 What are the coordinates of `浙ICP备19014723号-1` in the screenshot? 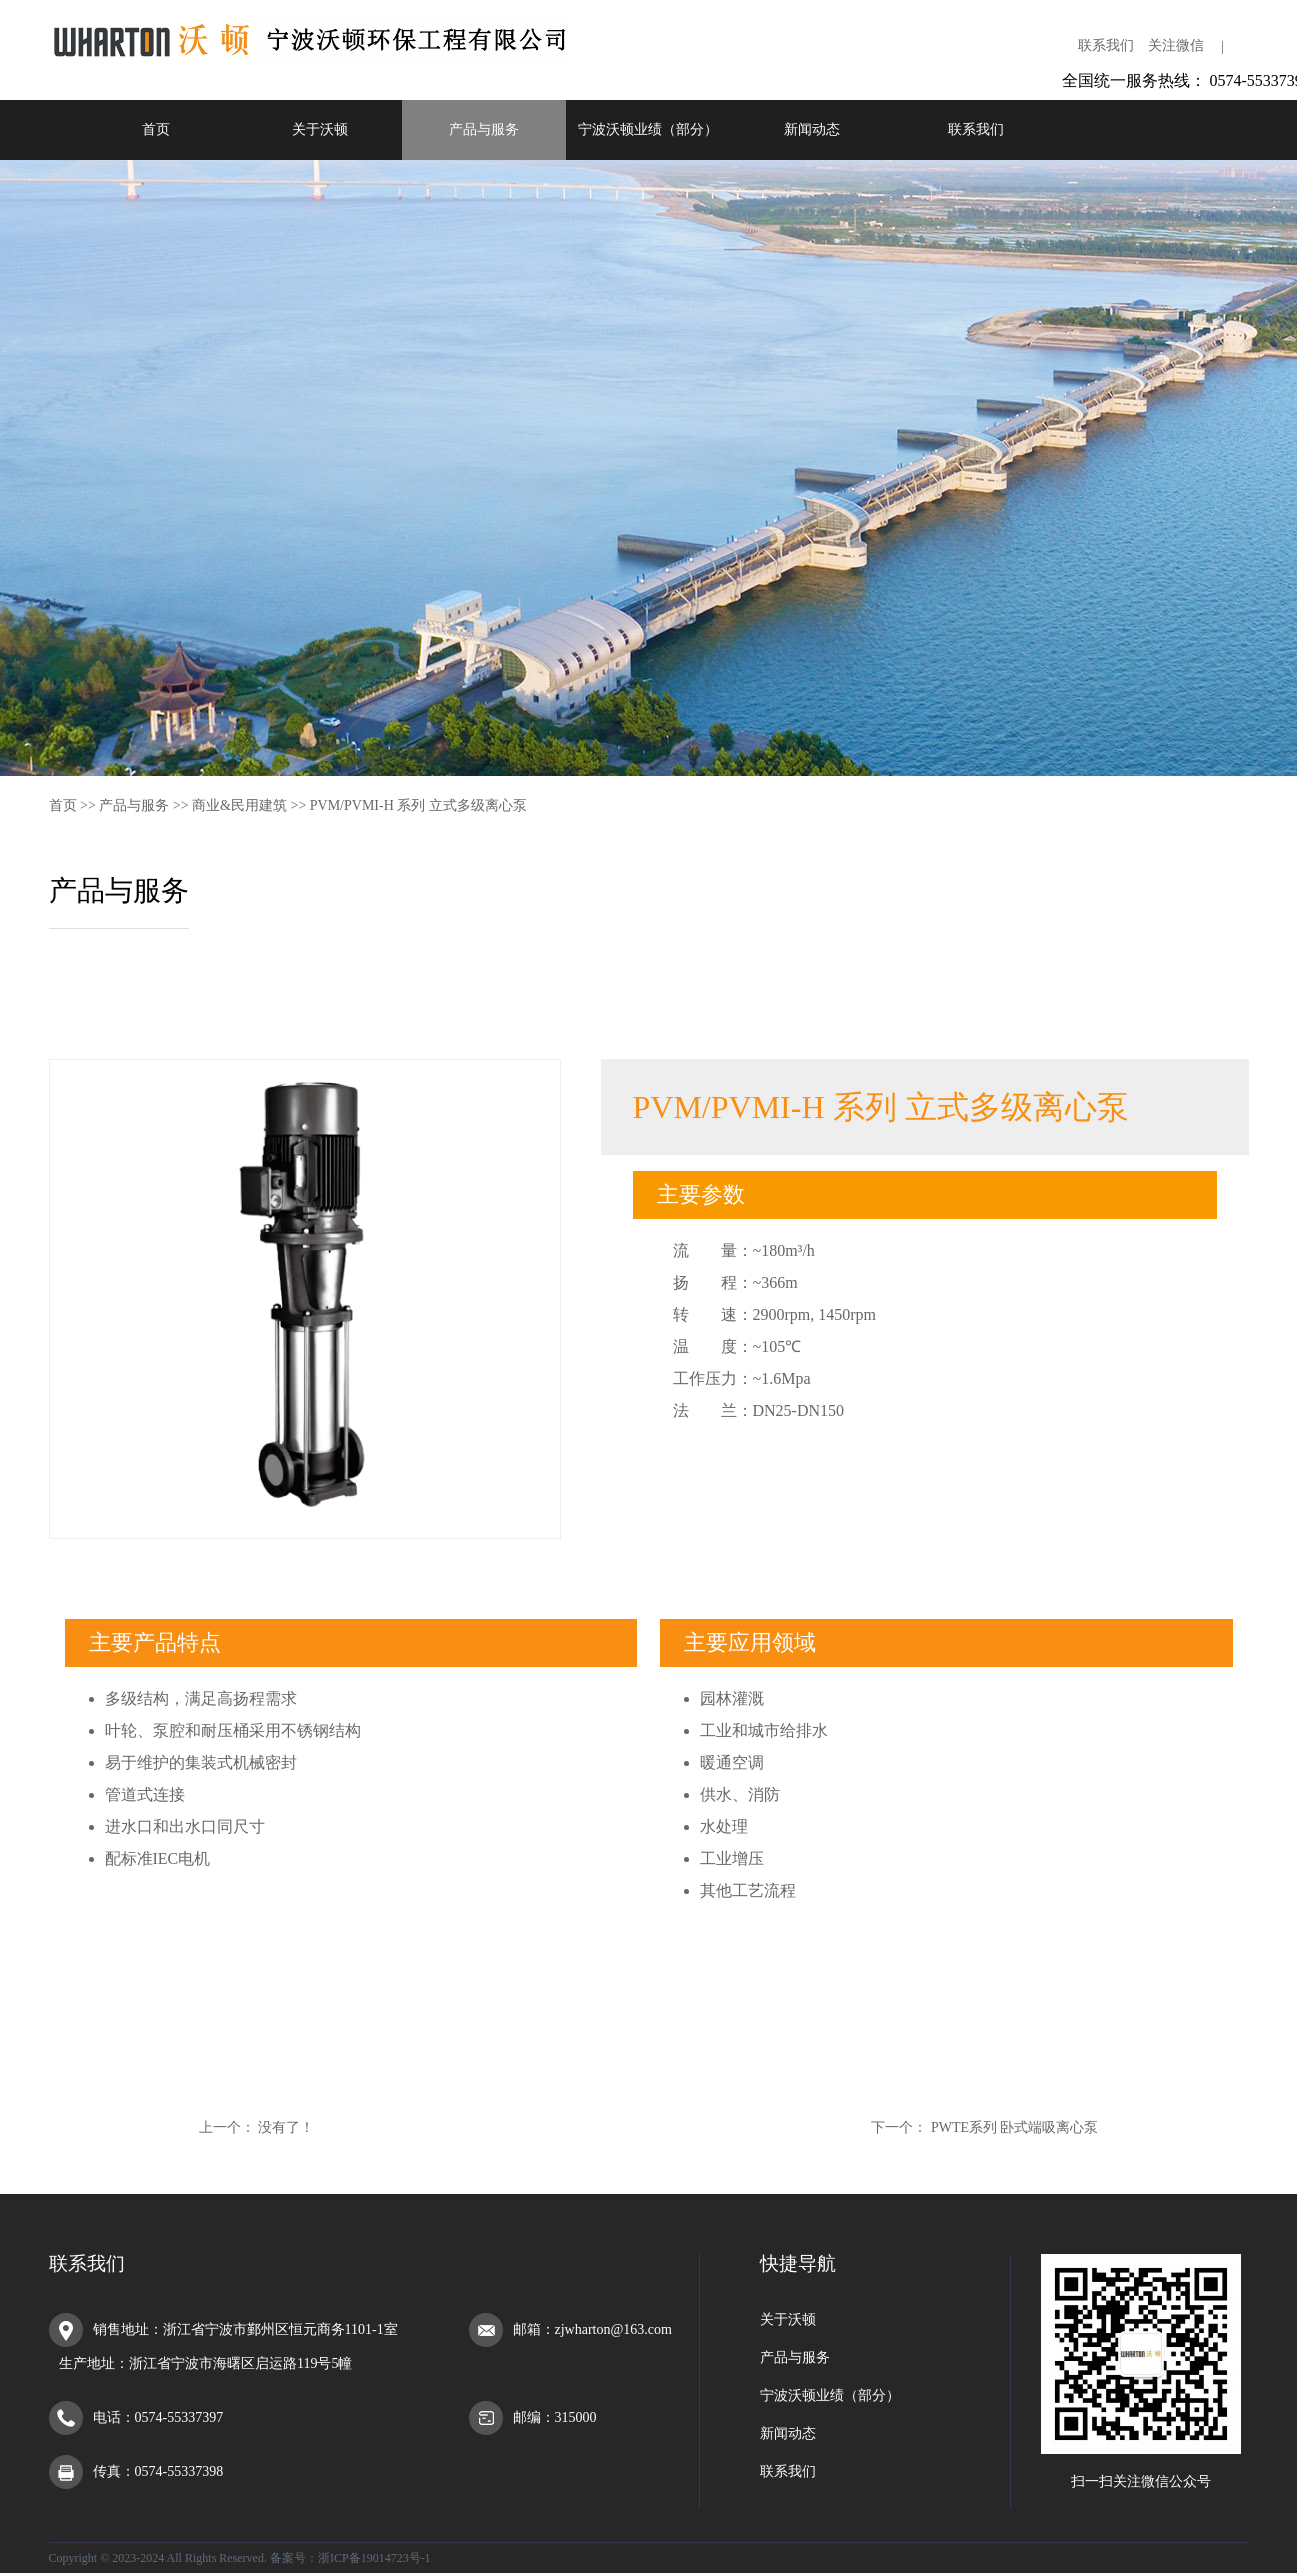 It's located at (374, 2558).